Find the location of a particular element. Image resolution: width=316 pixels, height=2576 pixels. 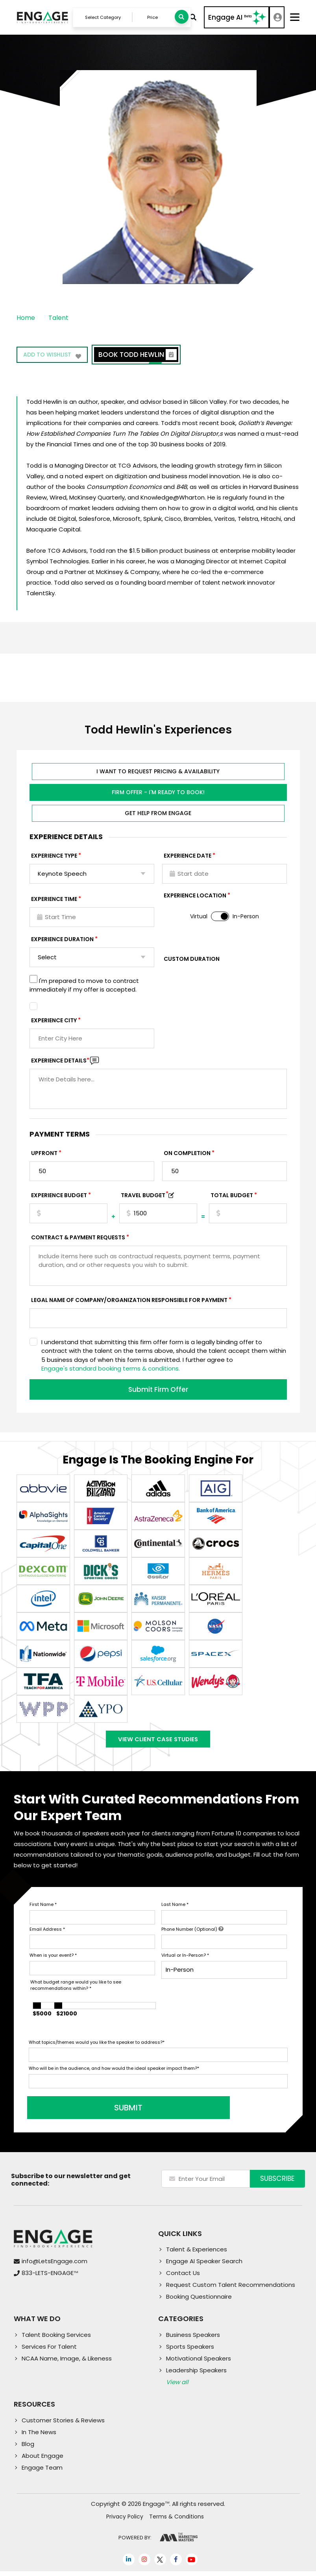

Total Budget is located at coordinates (232, 1197).